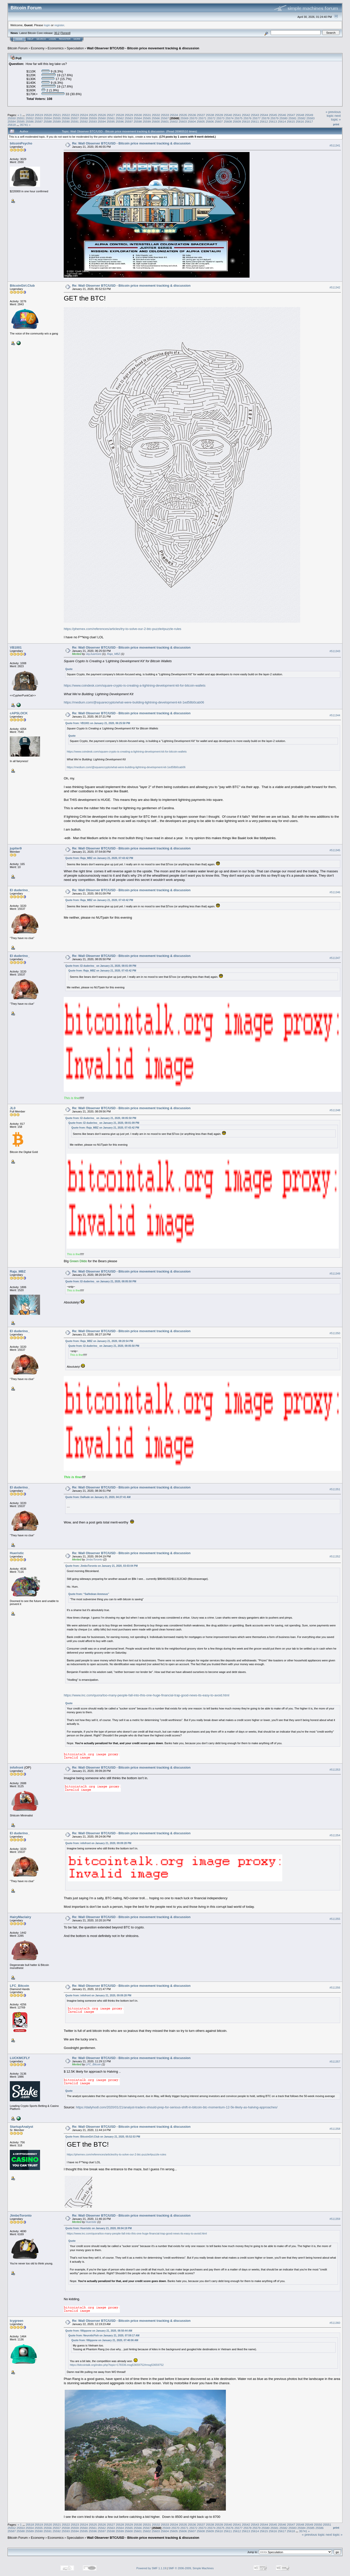 Image resolution: width=350 pixels, height=2576 pixels. I want to click on infofront, so click(16, 1767).